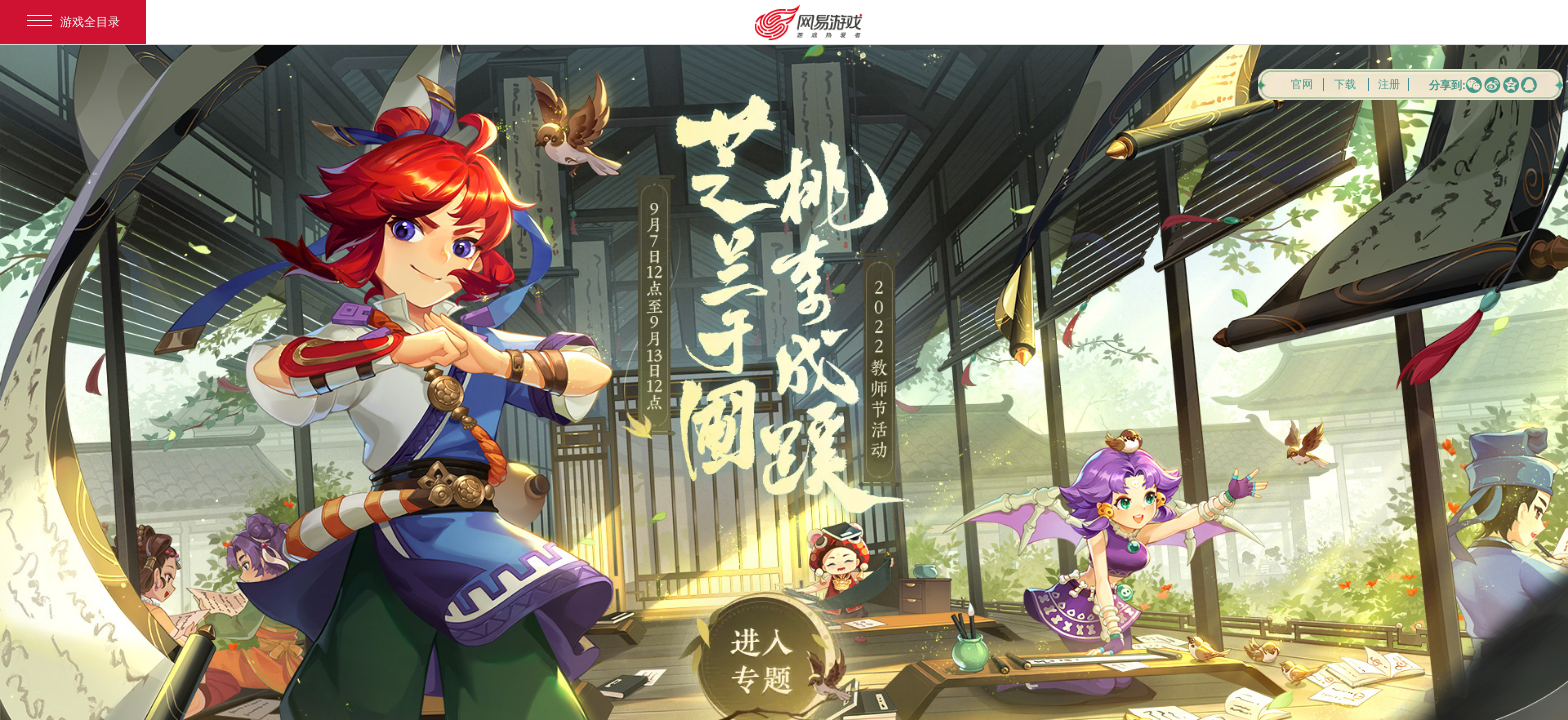 The width and height of the screenshot is (1568, 720). Describe the element at coordinates (73, 22) in the screenshot. I see `游戏全目录` at that location.